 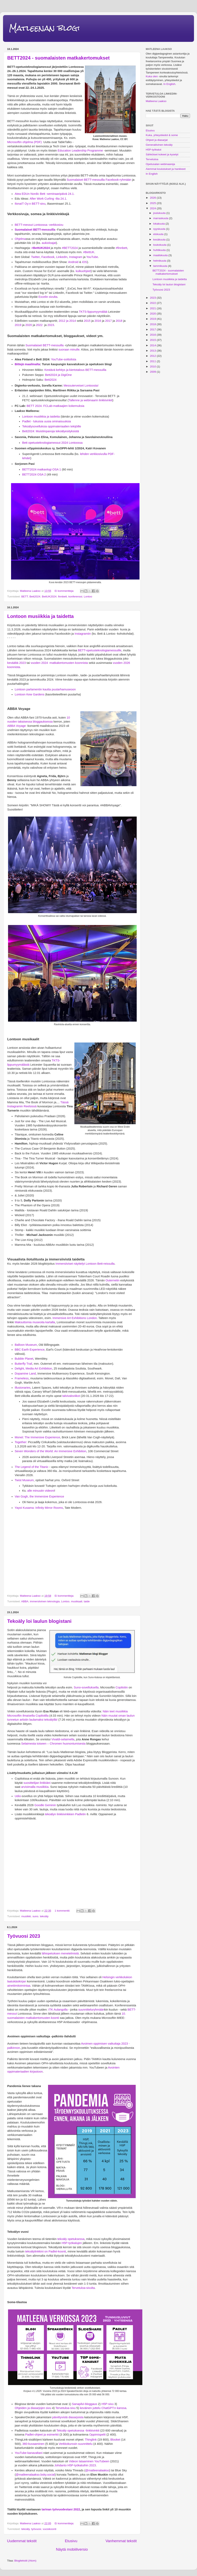 What do you see at coordinates (24, 1601) in the screenshot?
I see `ABBA` at bounding box center [24, 1601].